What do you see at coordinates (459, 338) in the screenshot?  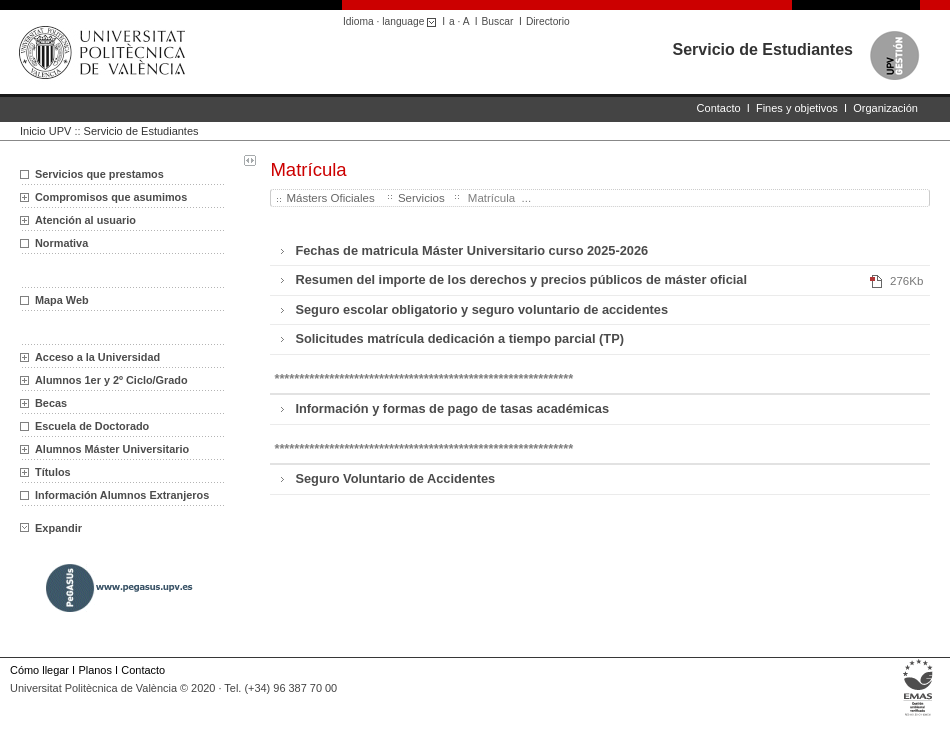 I see `Solicitudes matrícula dedicación a tiempo parcial (TP)` at bounding box center [459, 338].